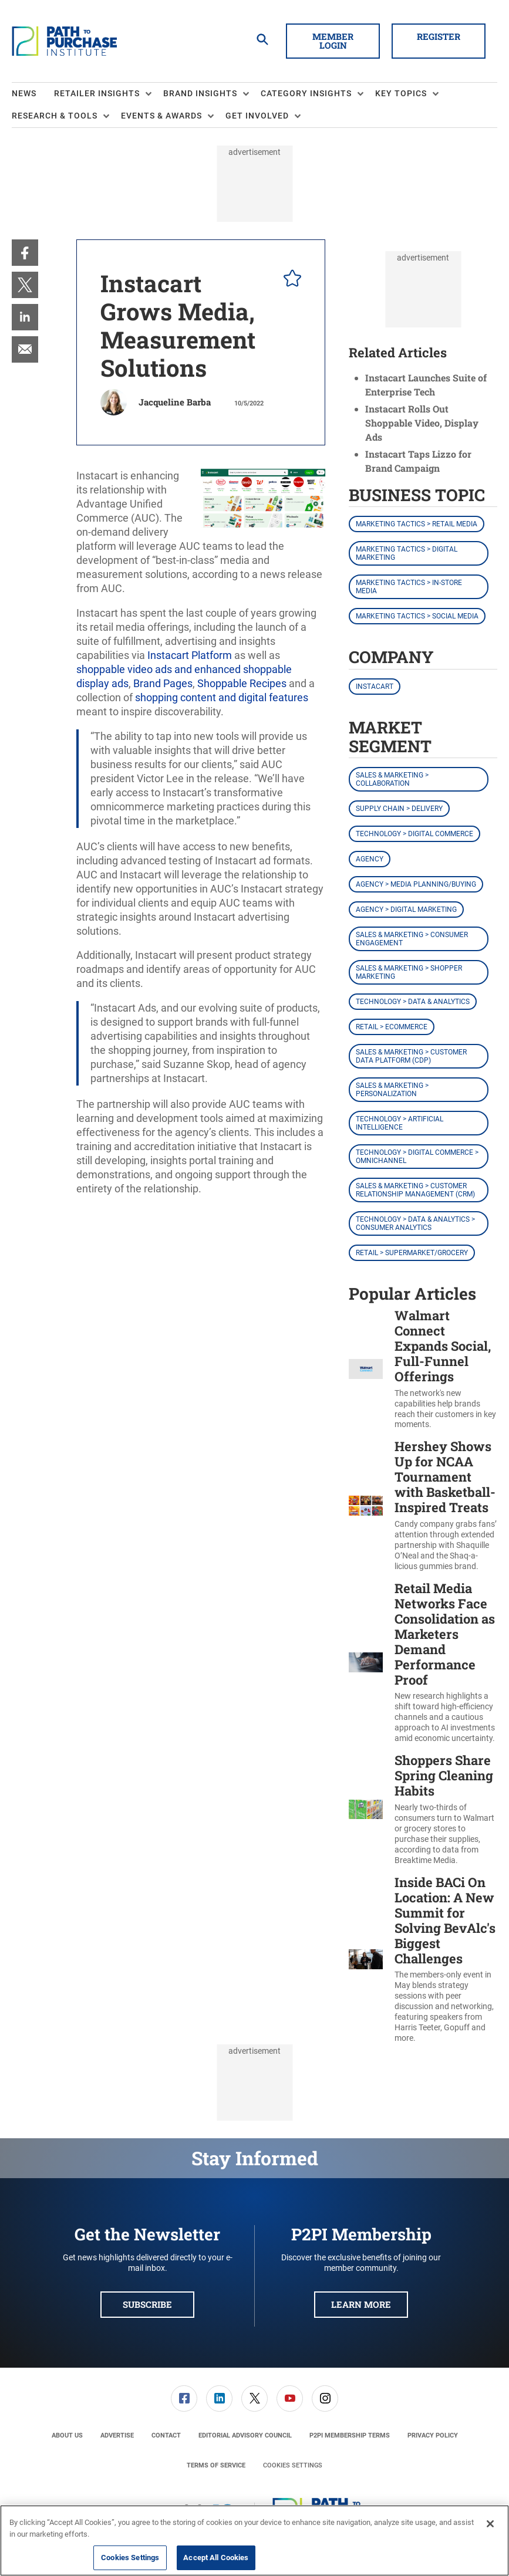  Describe the element at coordinates (374, 686) in the screenshot. I see `Instacart` at that location.